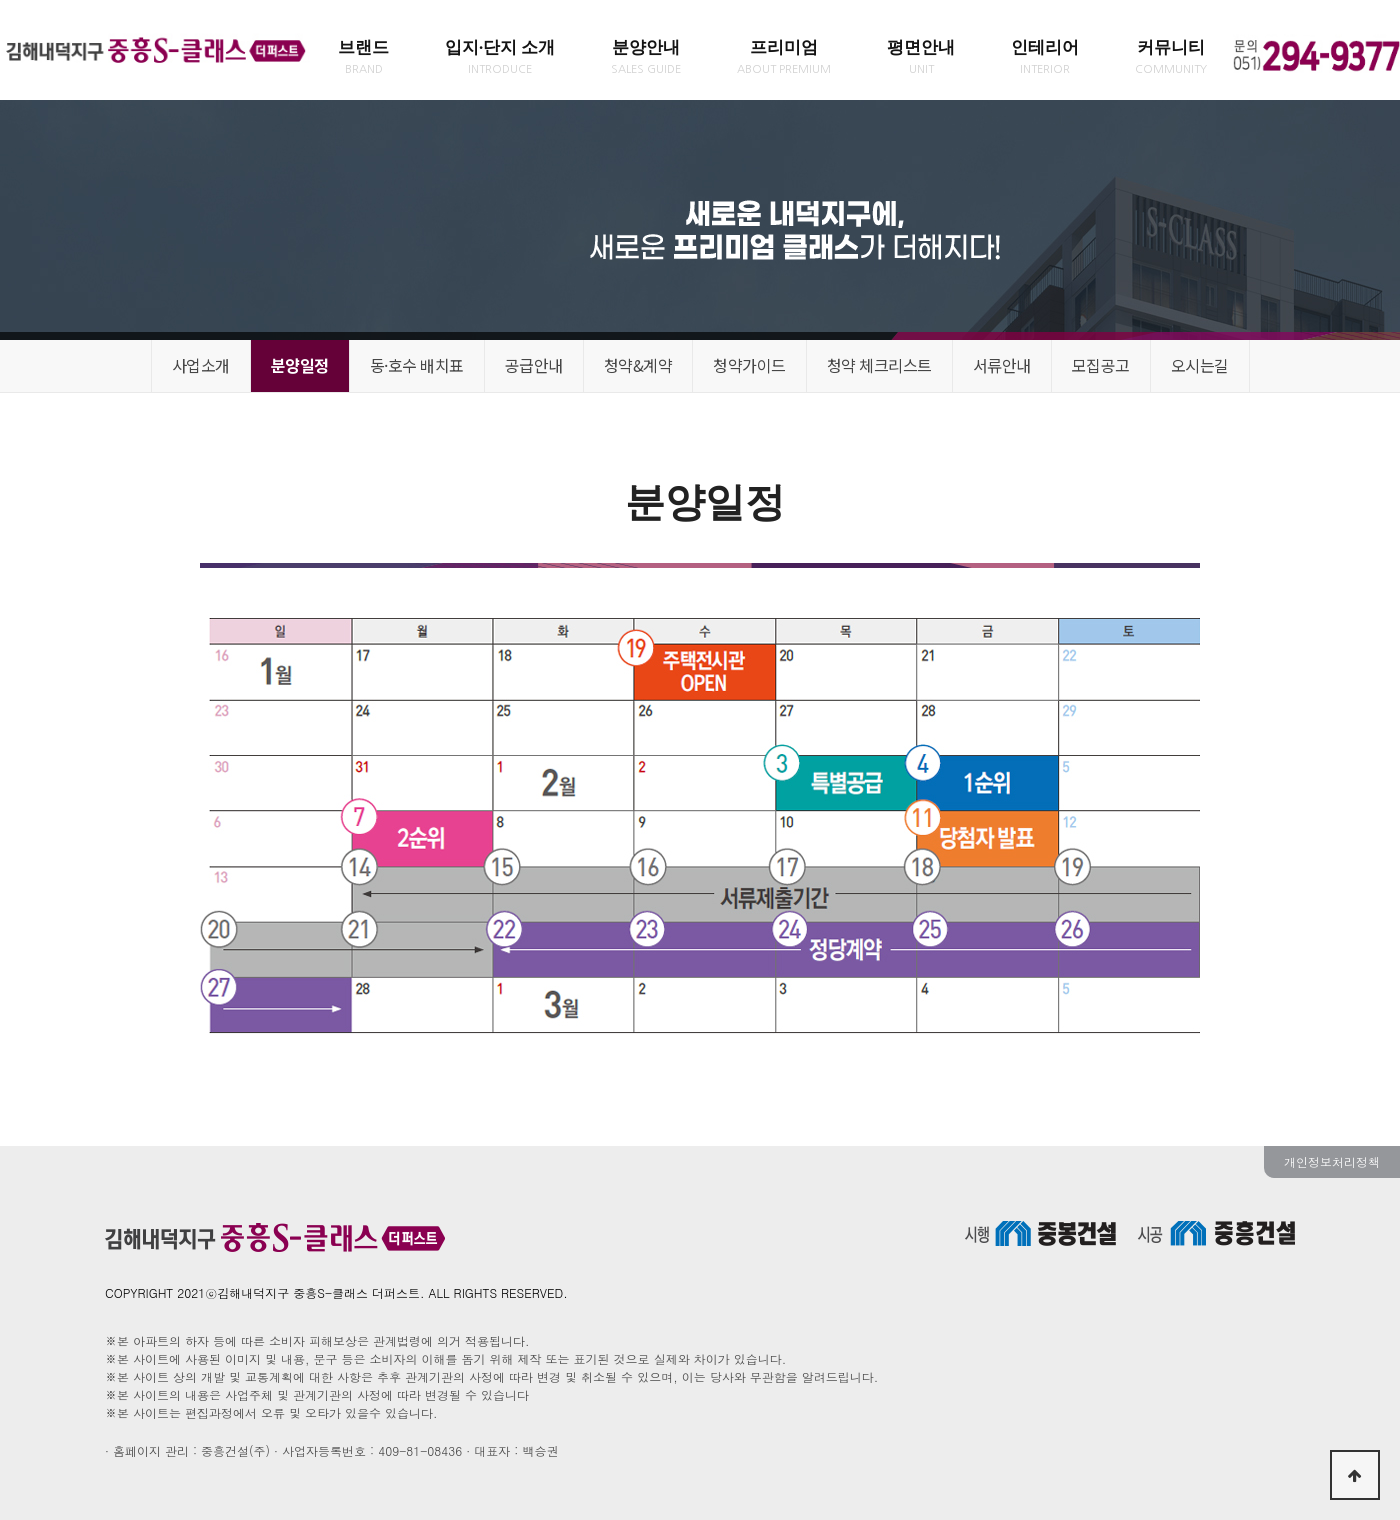 Image resolution: width=1400 pixels, height=1520 pixels. I want to click on 모집공고, so click(1101, 365).